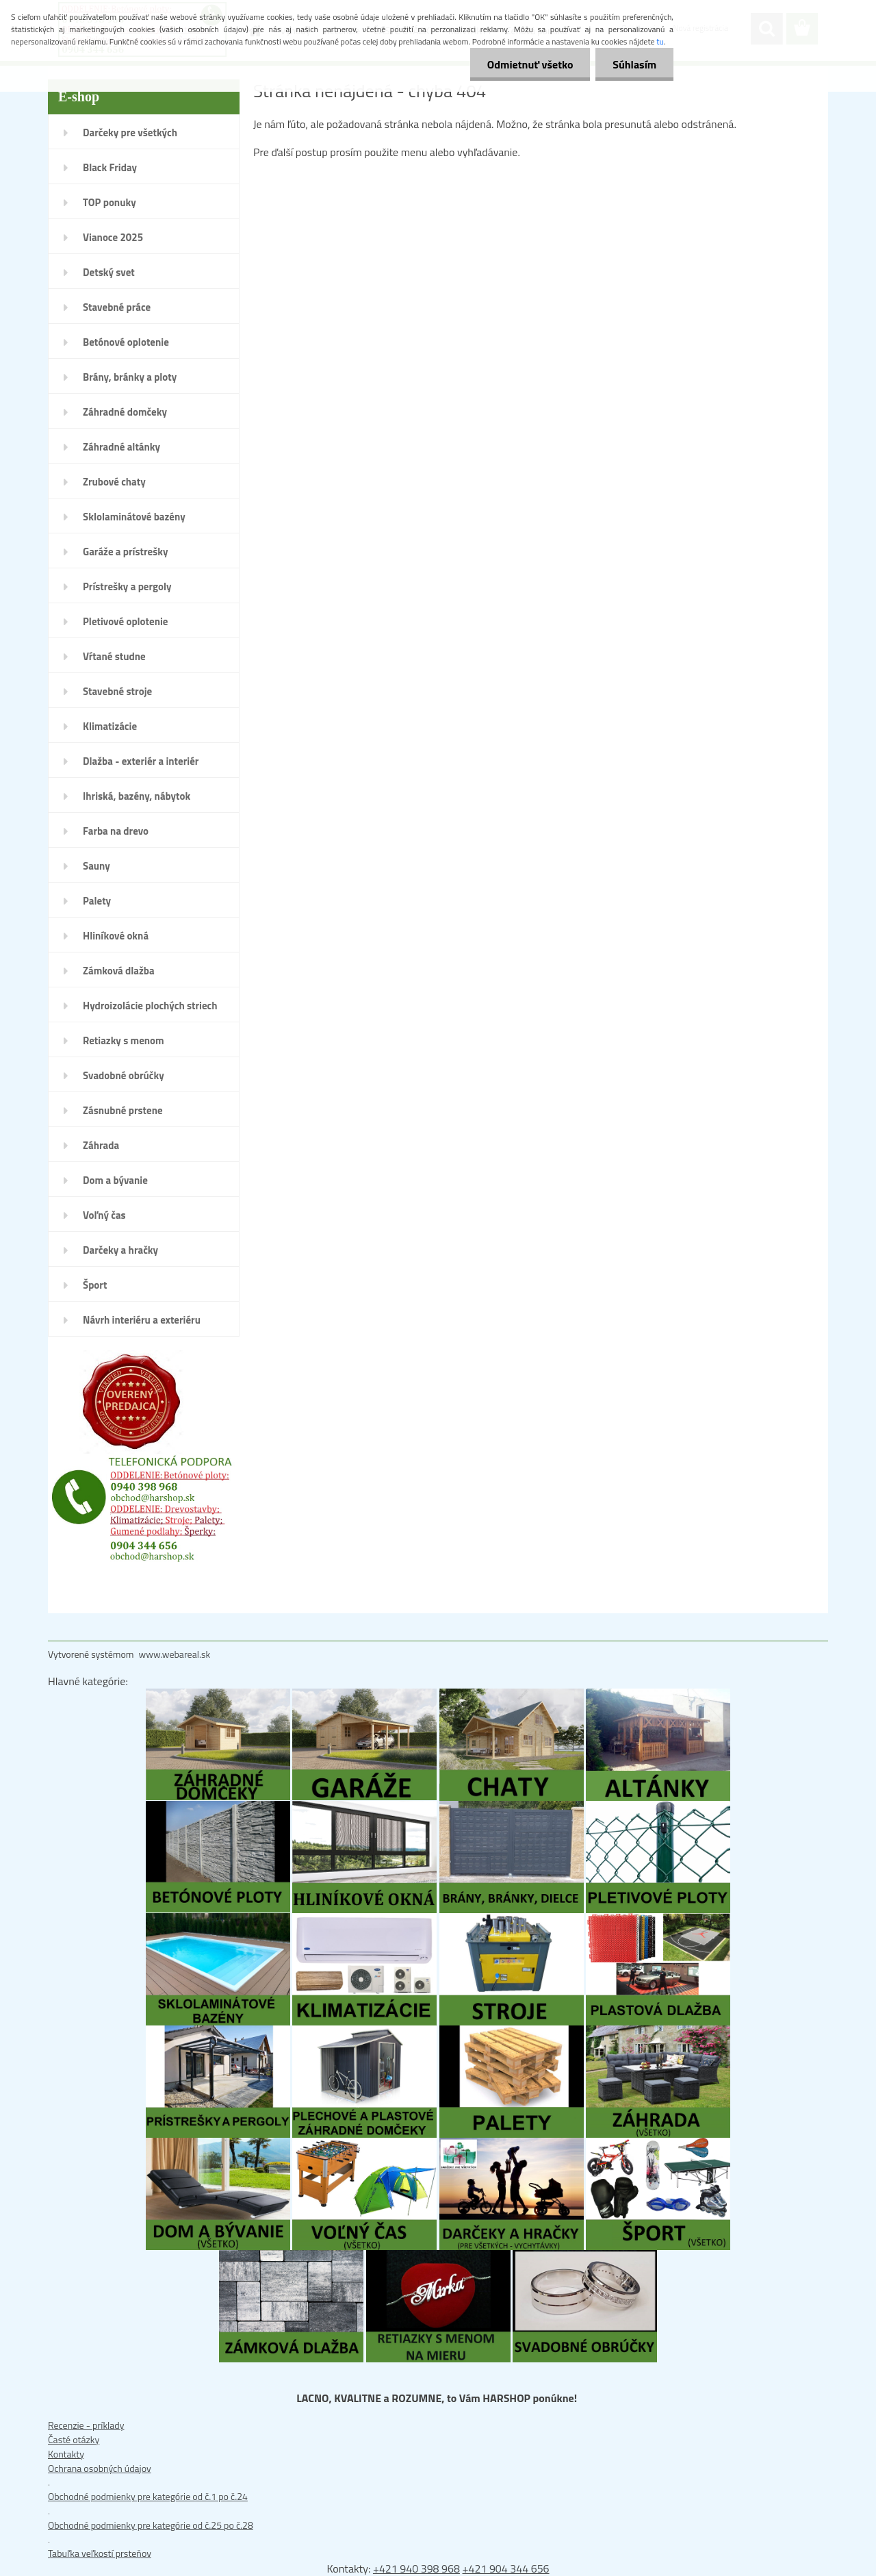  Describe the element at coordinates (109, 272) in the screenshot. I see `Detský svet` at that location.